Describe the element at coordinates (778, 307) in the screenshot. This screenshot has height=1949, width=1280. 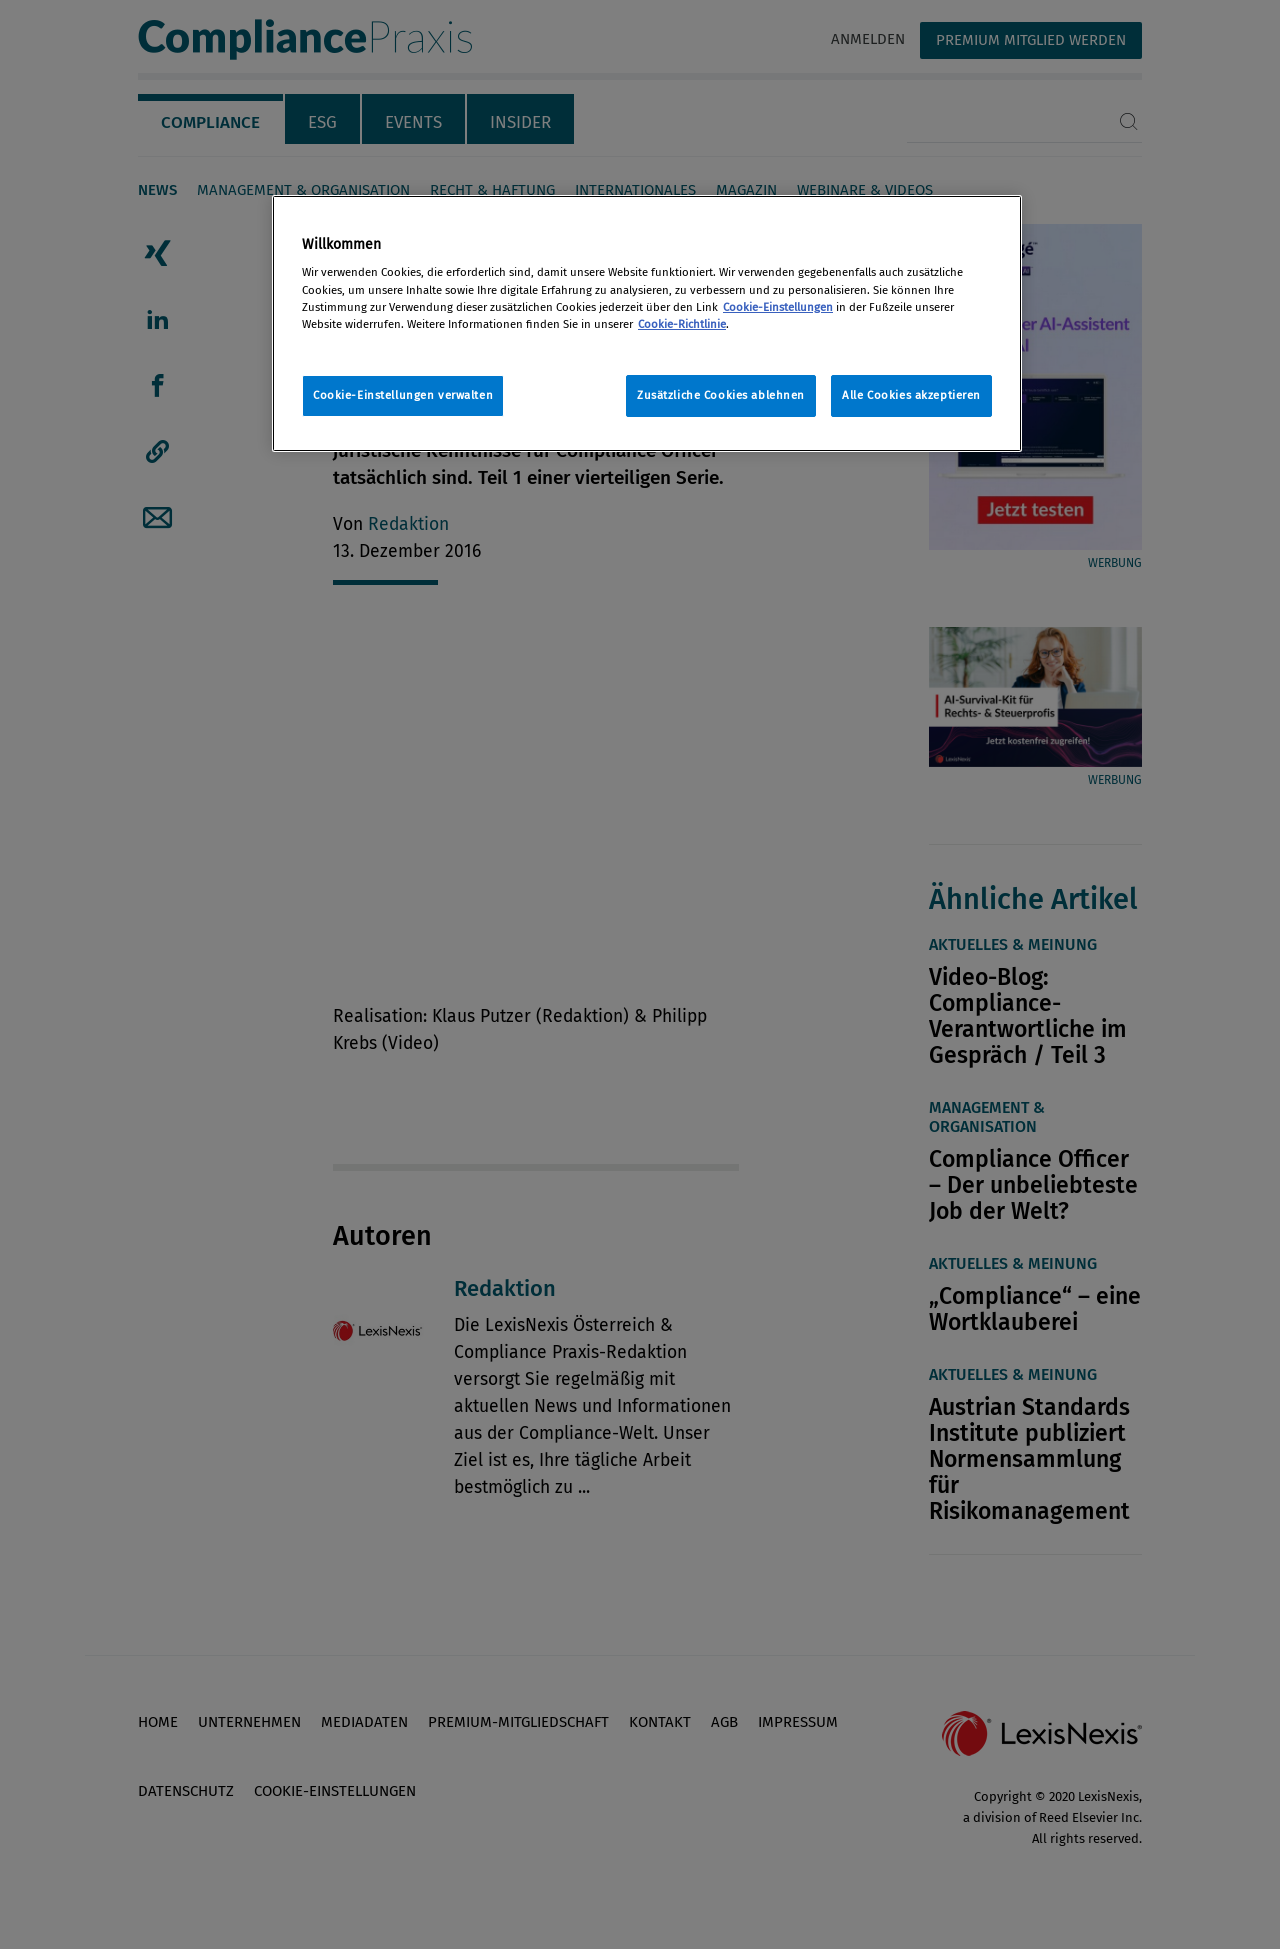
I see `Cookie-Einstellungen [Rechtliche Informationen, wird in neuer registerkarte geöffnet]` at that location.